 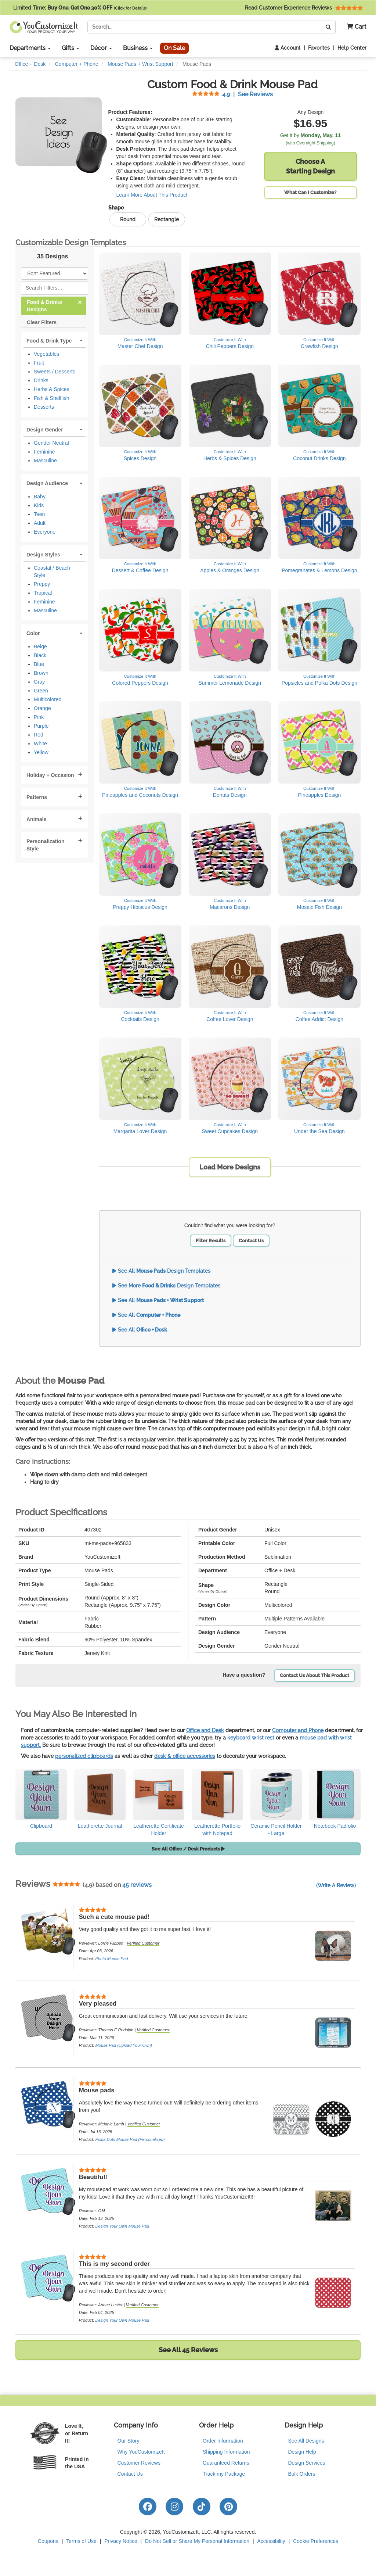 What do you see at coordinates (120, 2541) in the screenshot?
I see `Privacy Notice` at bounding box center [120, 2541].